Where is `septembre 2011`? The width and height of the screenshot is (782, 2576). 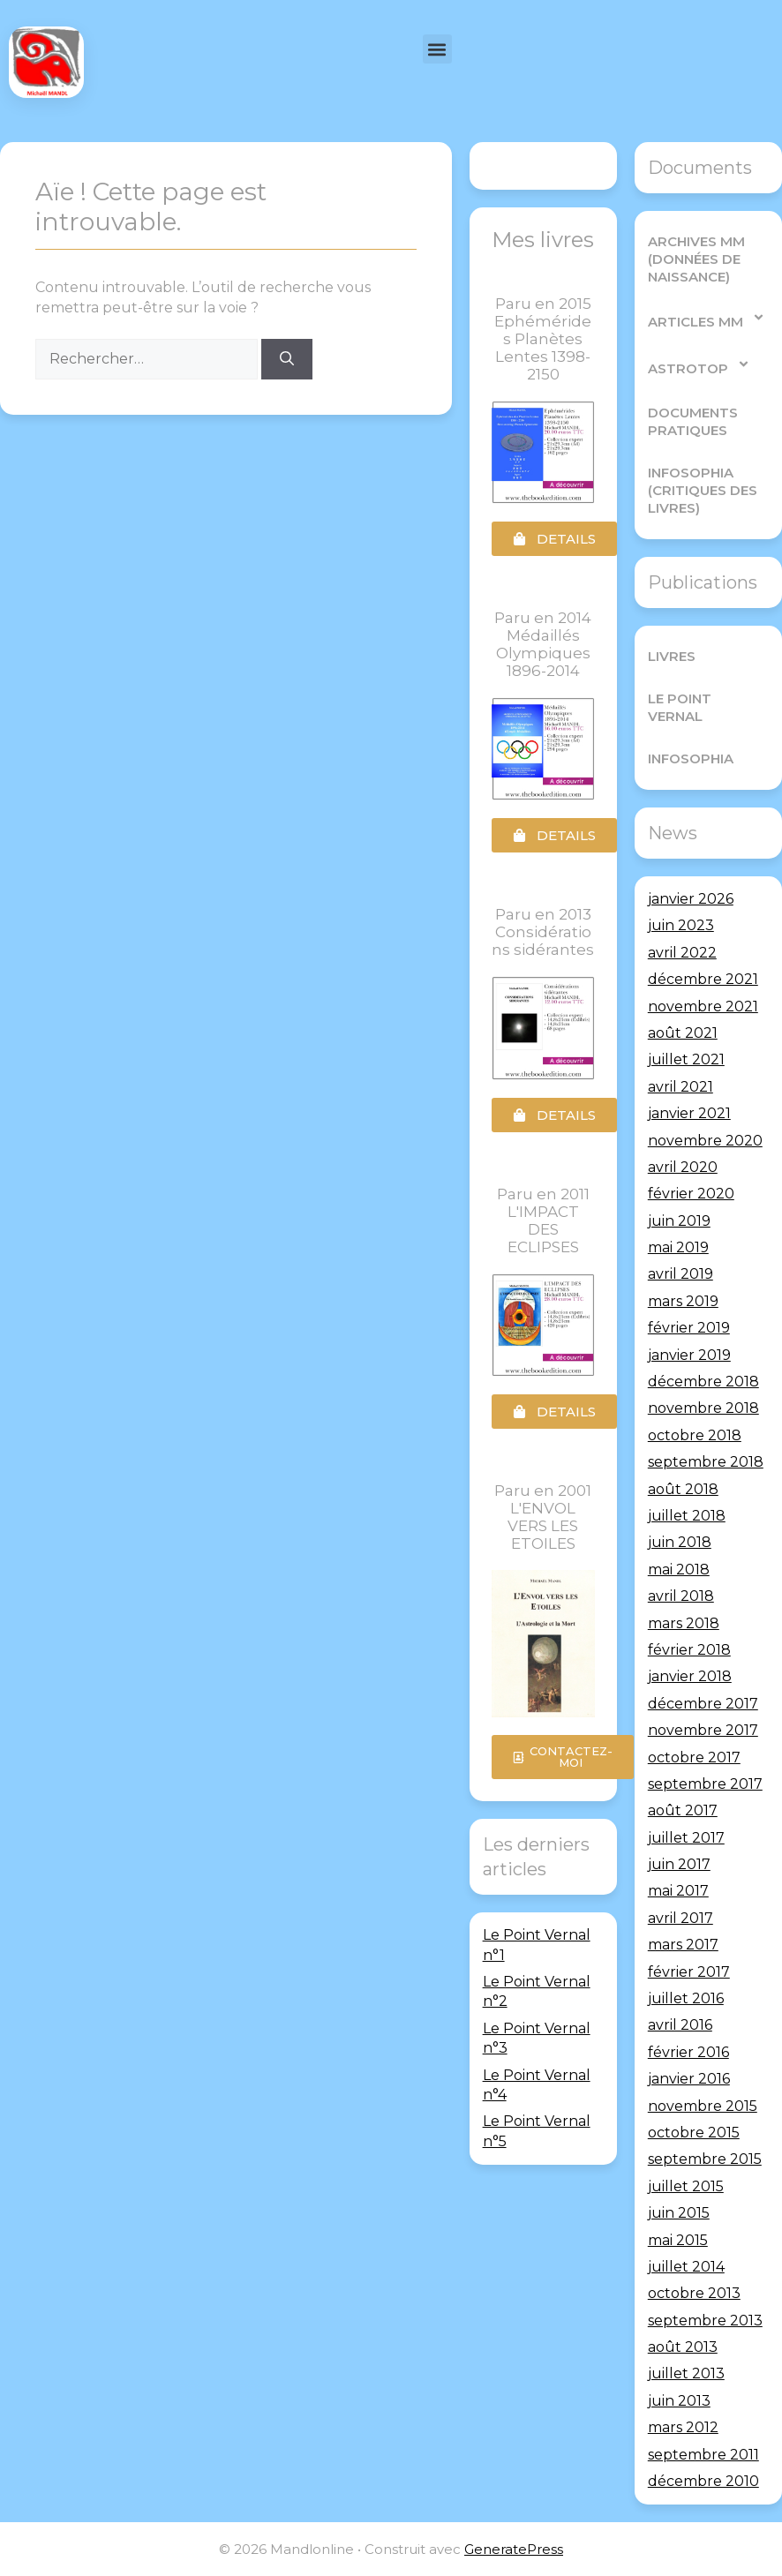 septembre 2011 is located at coordinates (703, 2454).